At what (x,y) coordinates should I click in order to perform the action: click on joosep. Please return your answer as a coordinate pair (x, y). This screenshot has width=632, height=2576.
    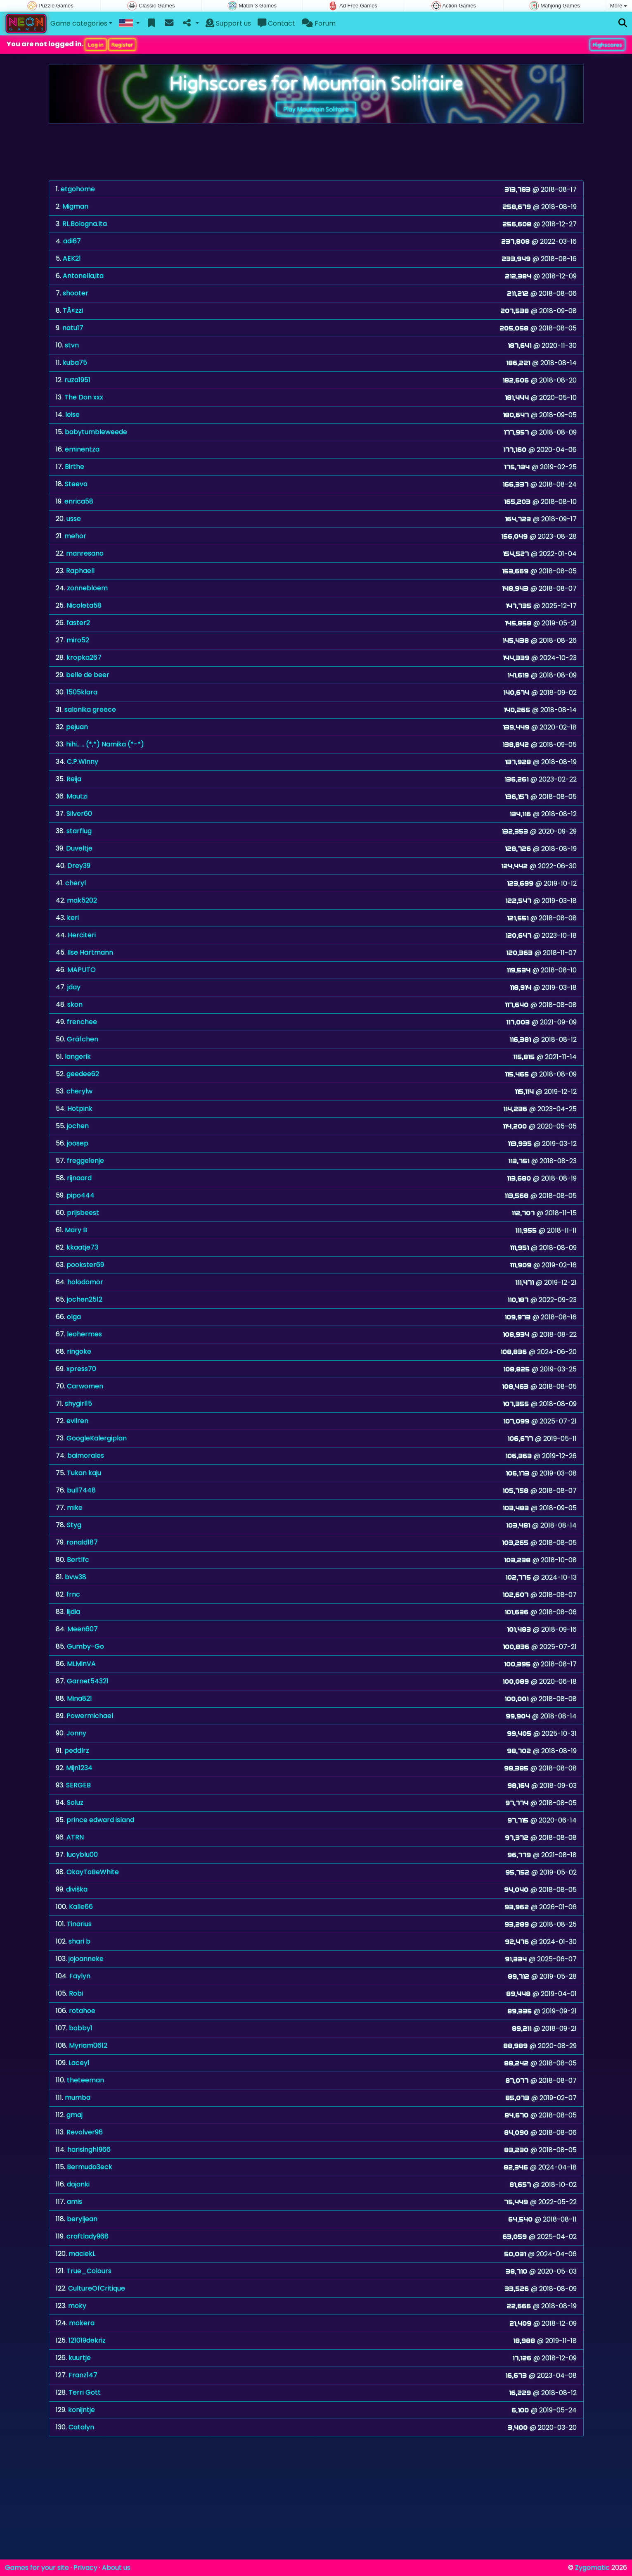
    Looking at the image, I should click on (77, 1143).